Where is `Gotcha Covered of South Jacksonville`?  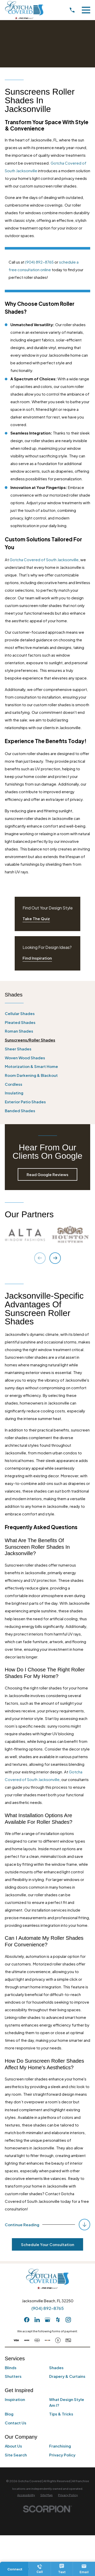
Gotcha Covered of South Jacksonville is located at coordinates (44, 559).